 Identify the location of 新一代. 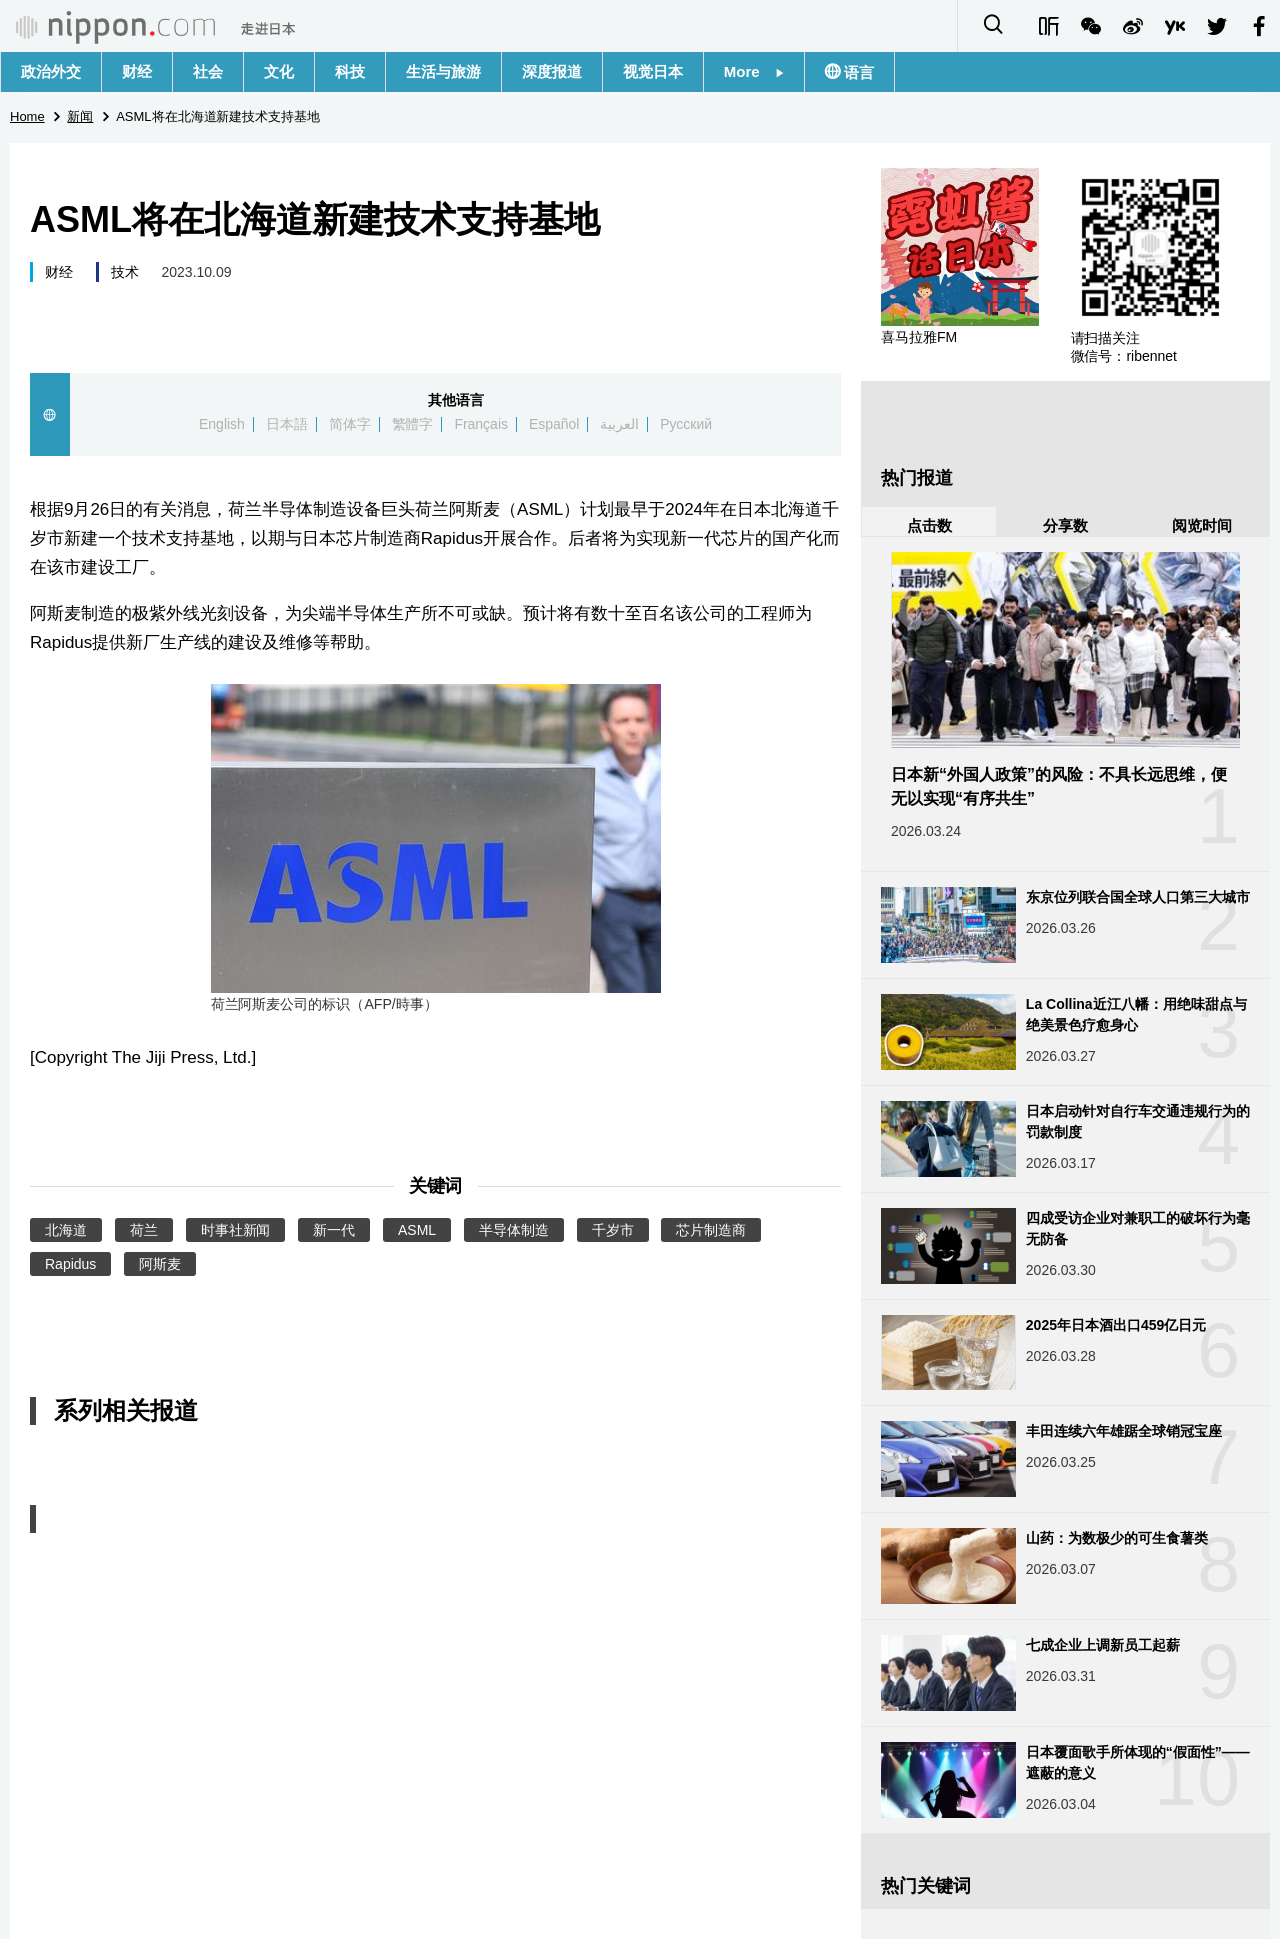
(334, 1230).